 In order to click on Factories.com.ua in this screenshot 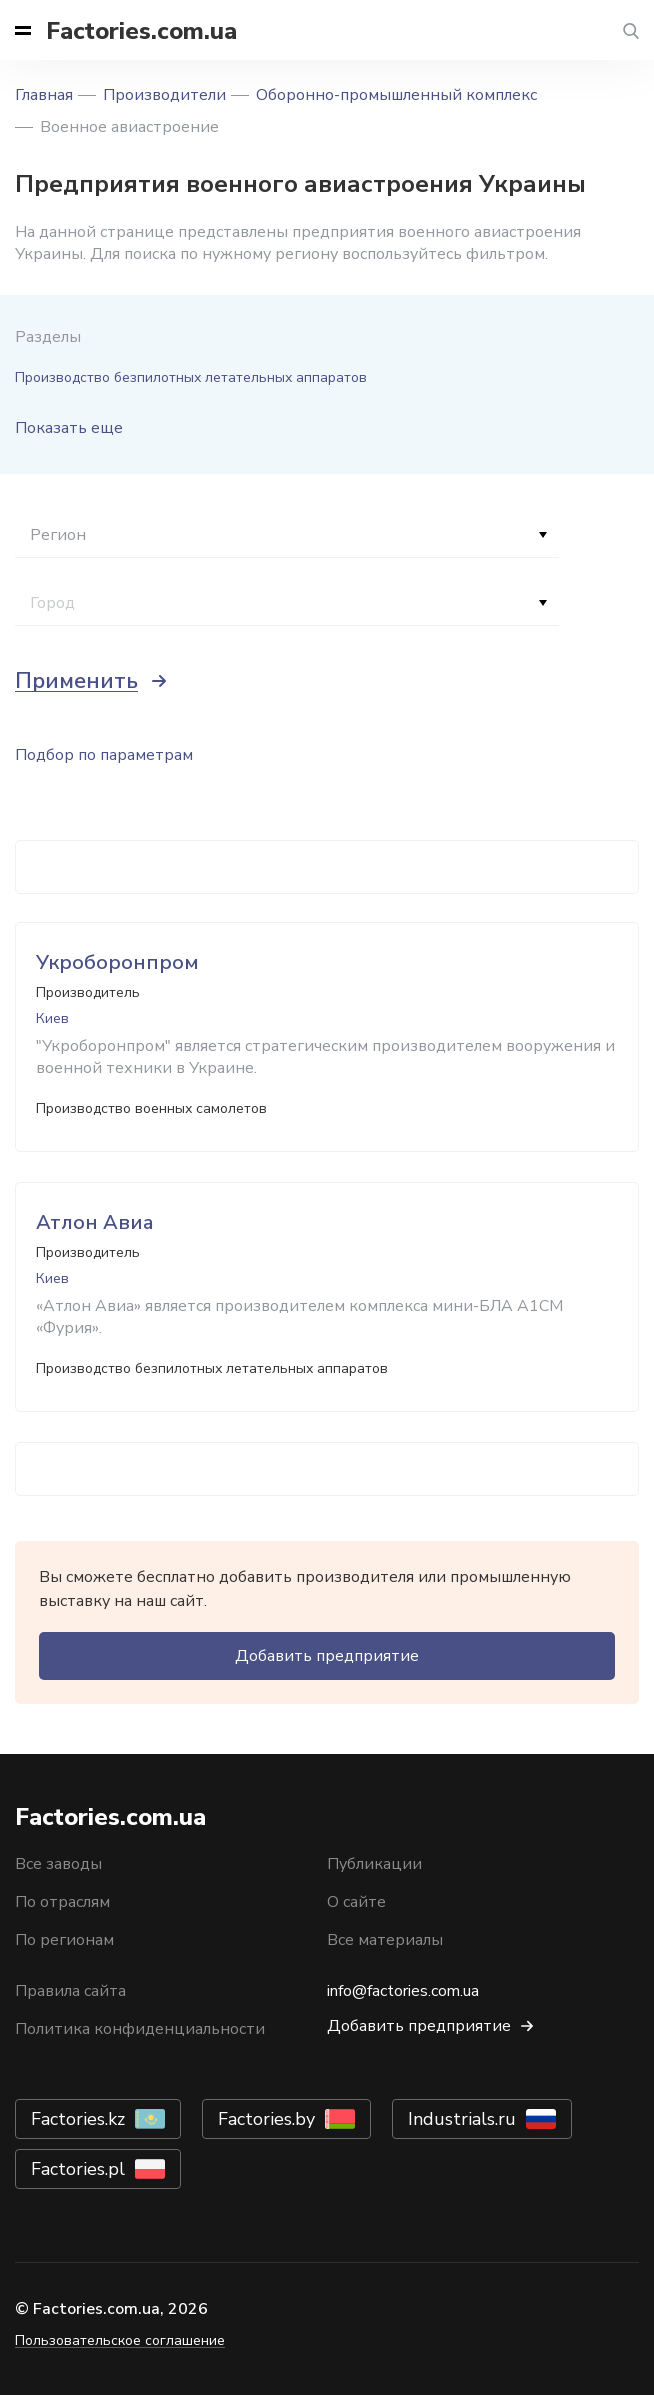, I will do `click(141, 31)`.